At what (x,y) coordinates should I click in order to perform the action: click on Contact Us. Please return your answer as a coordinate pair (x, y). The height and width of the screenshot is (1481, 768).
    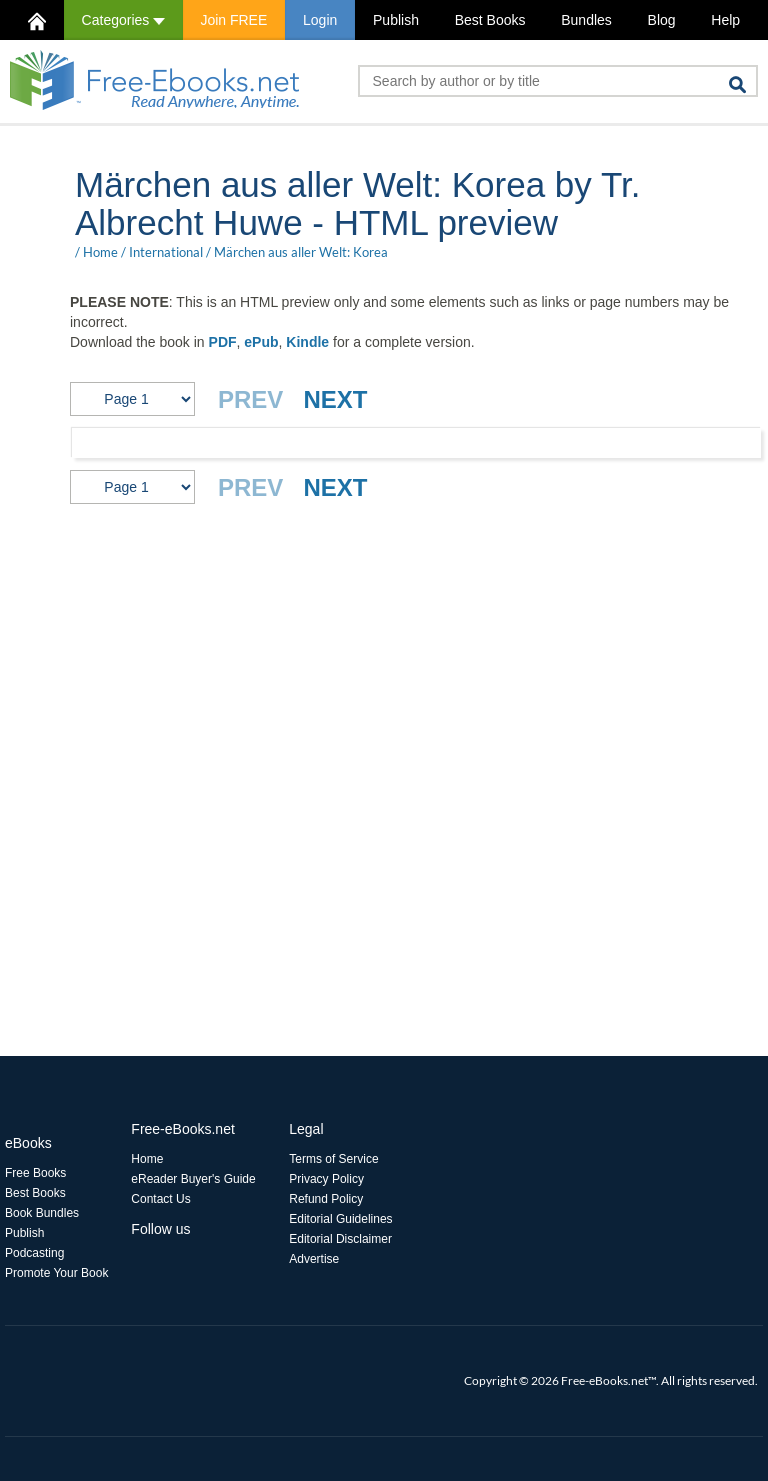
    Looking at the image, I should click on (160, 1199).